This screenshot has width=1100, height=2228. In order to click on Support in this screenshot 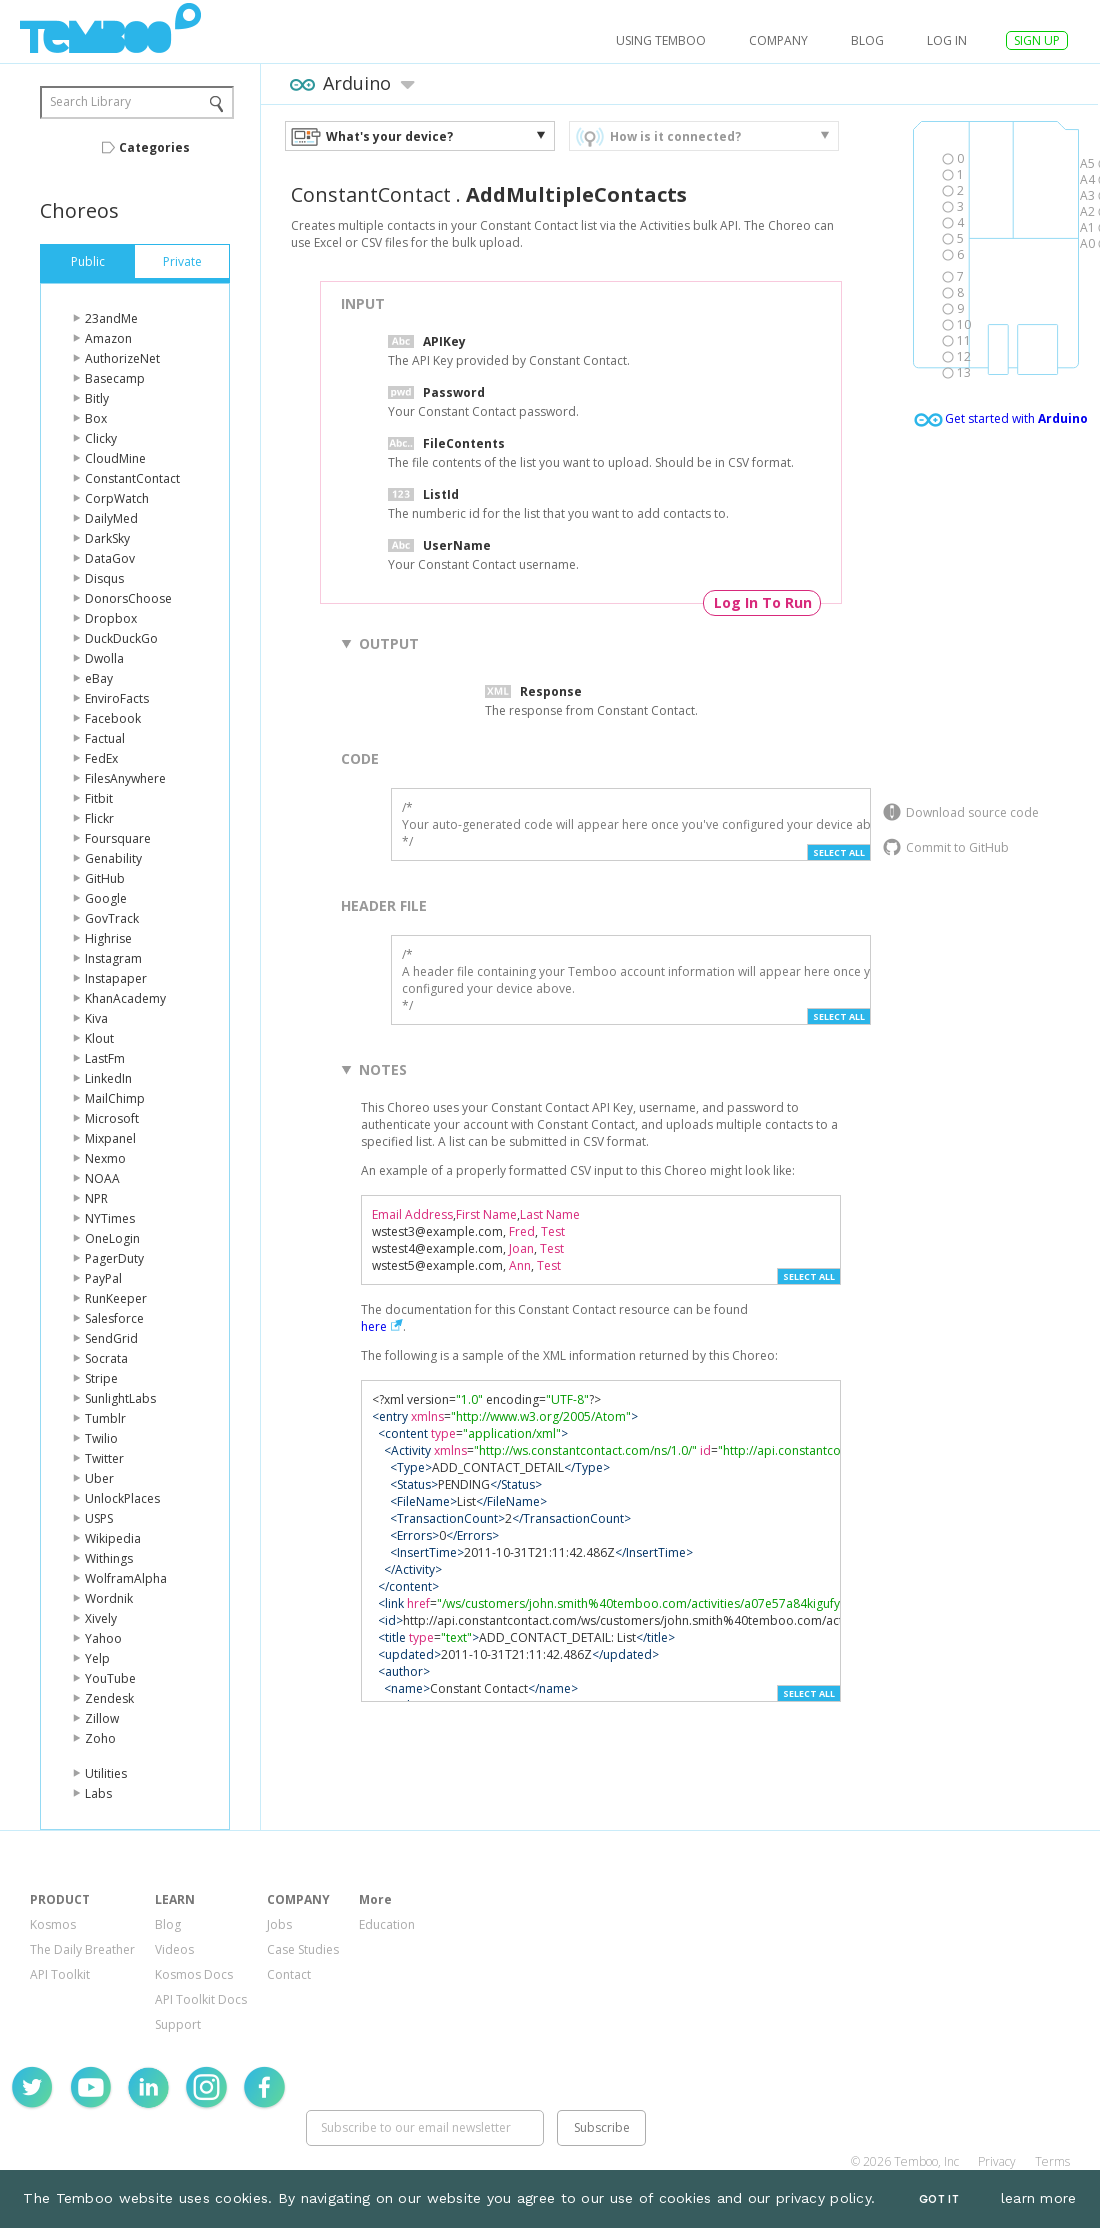, I will do `click(178, 2024)`.